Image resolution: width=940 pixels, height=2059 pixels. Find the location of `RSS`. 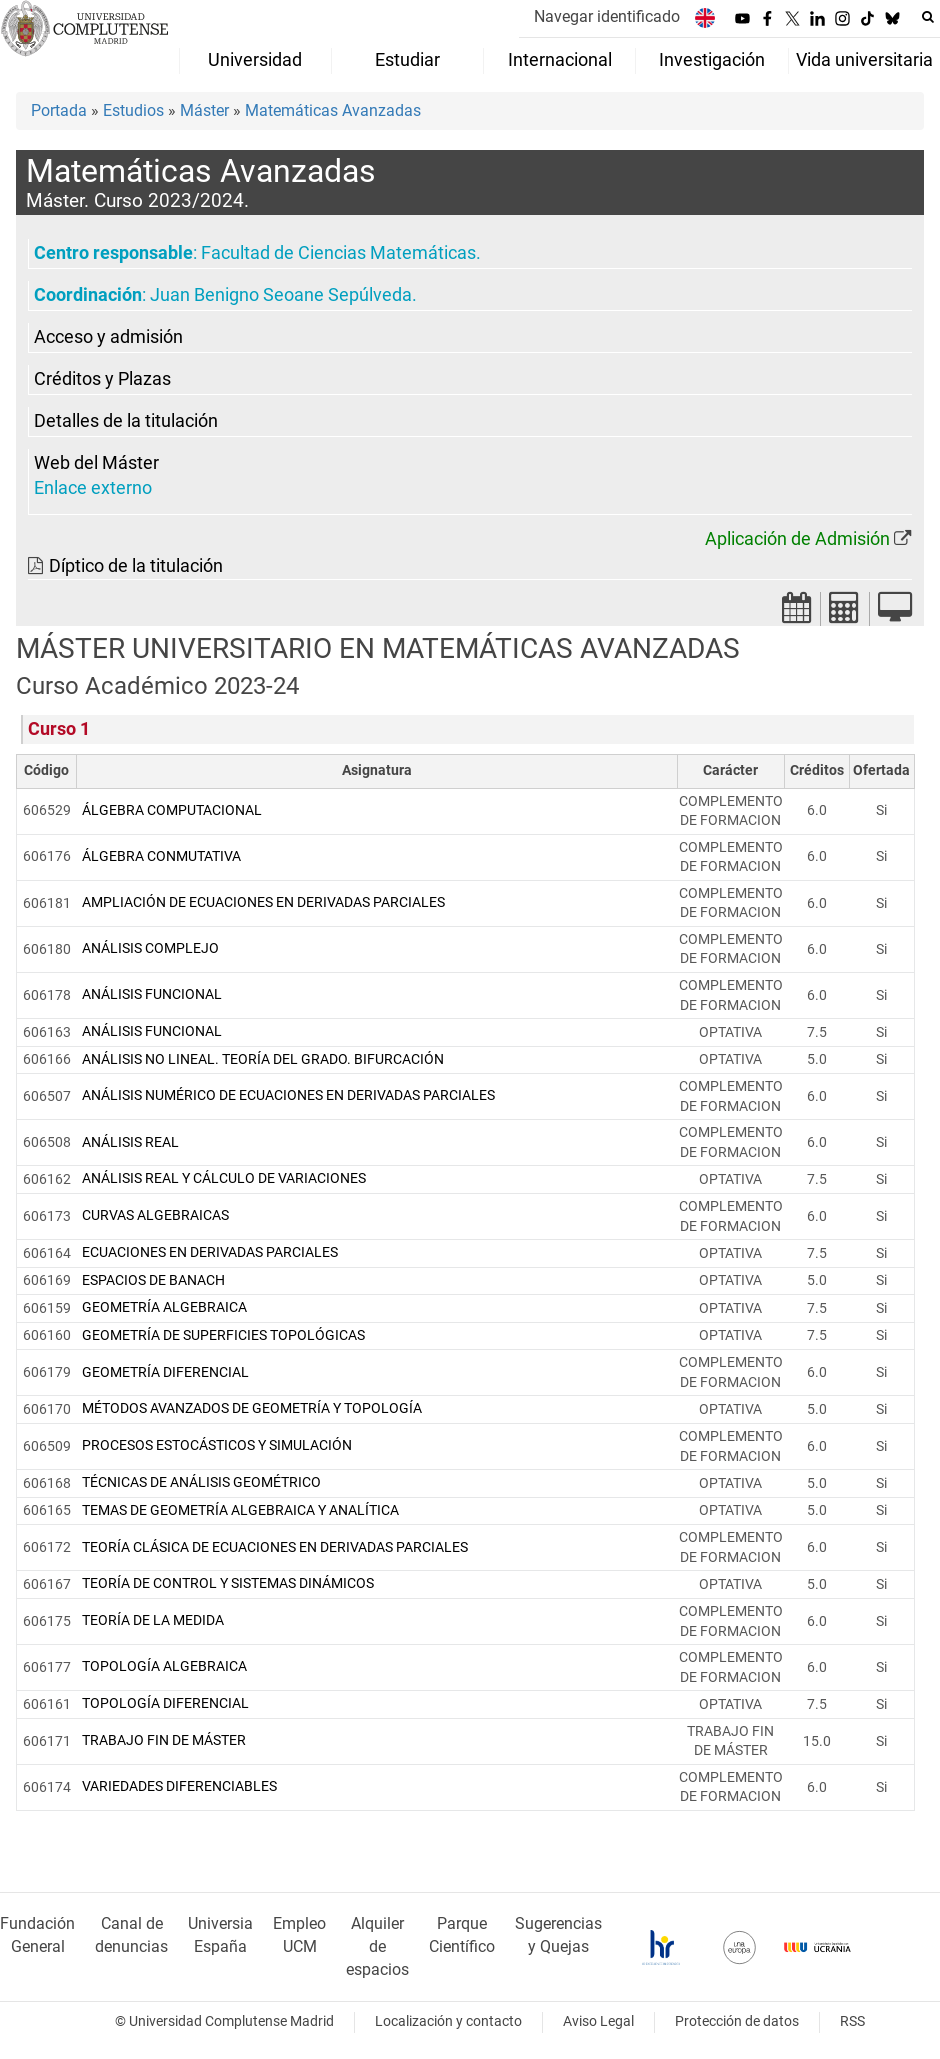

RSS is located at coordinates (852, 2021).